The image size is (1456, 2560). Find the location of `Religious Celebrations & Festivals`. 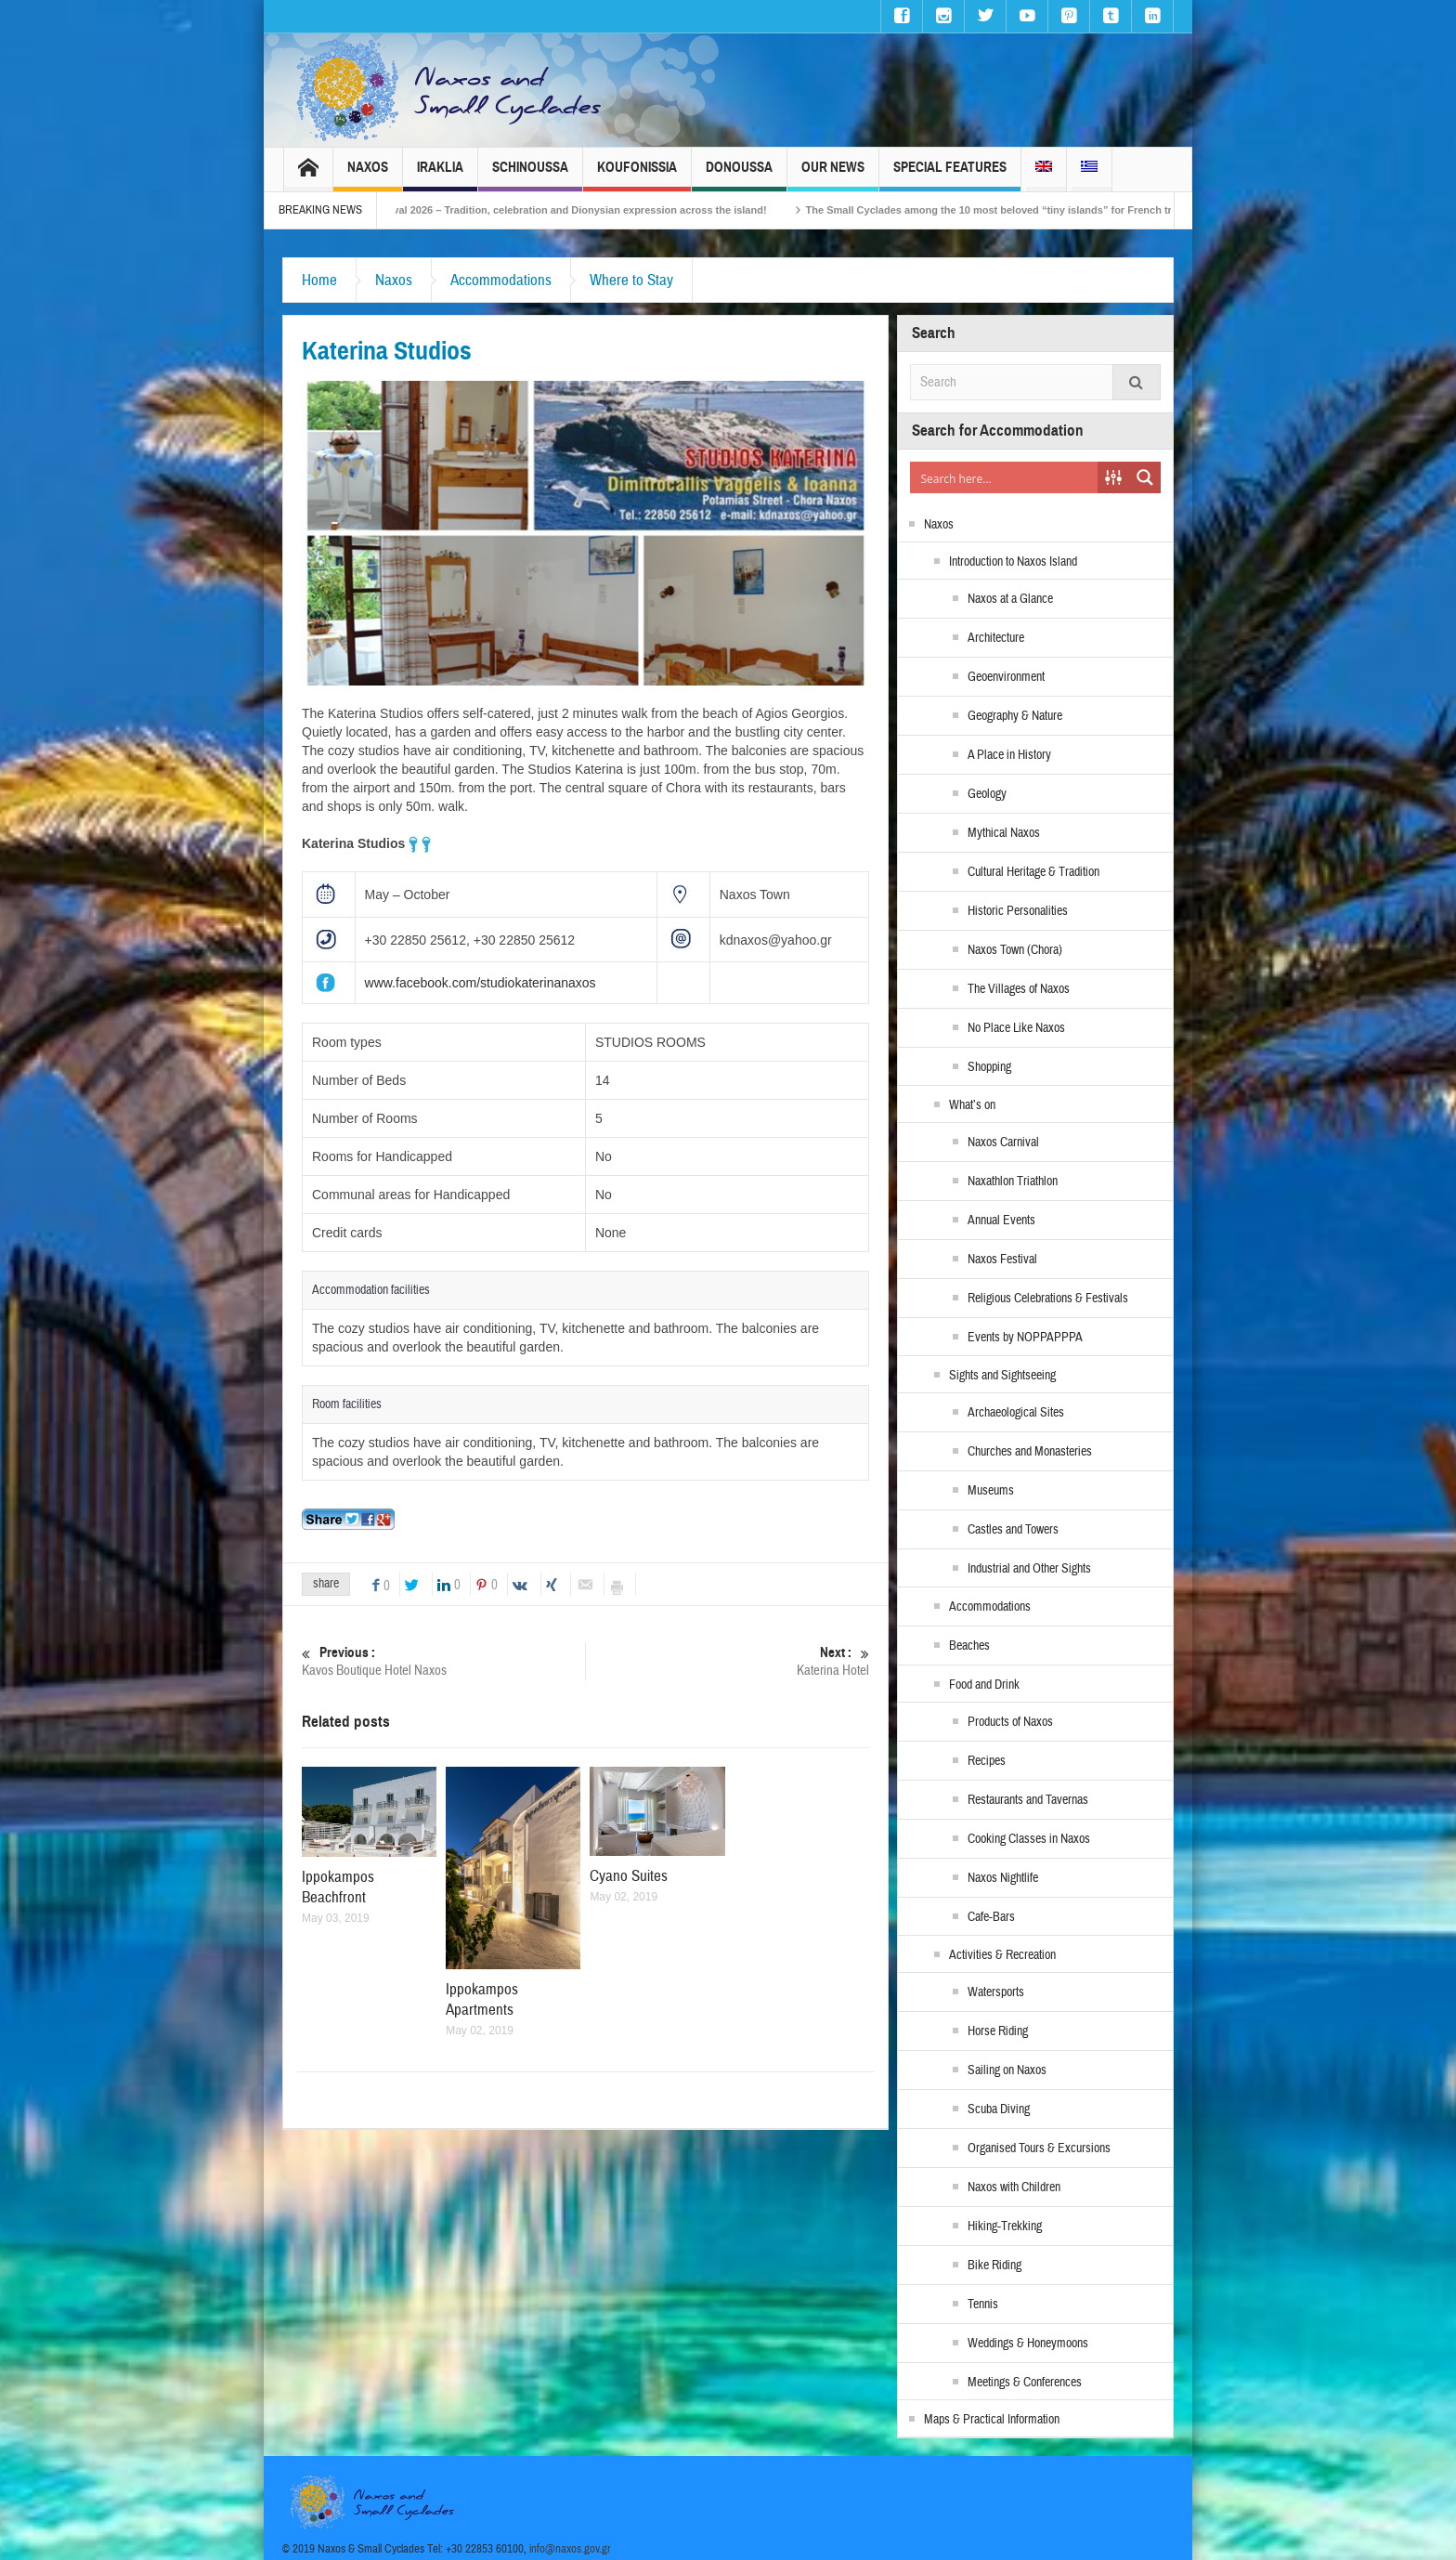

Religious Celebrations & Festivals is located at coordinates (1048, 1298).